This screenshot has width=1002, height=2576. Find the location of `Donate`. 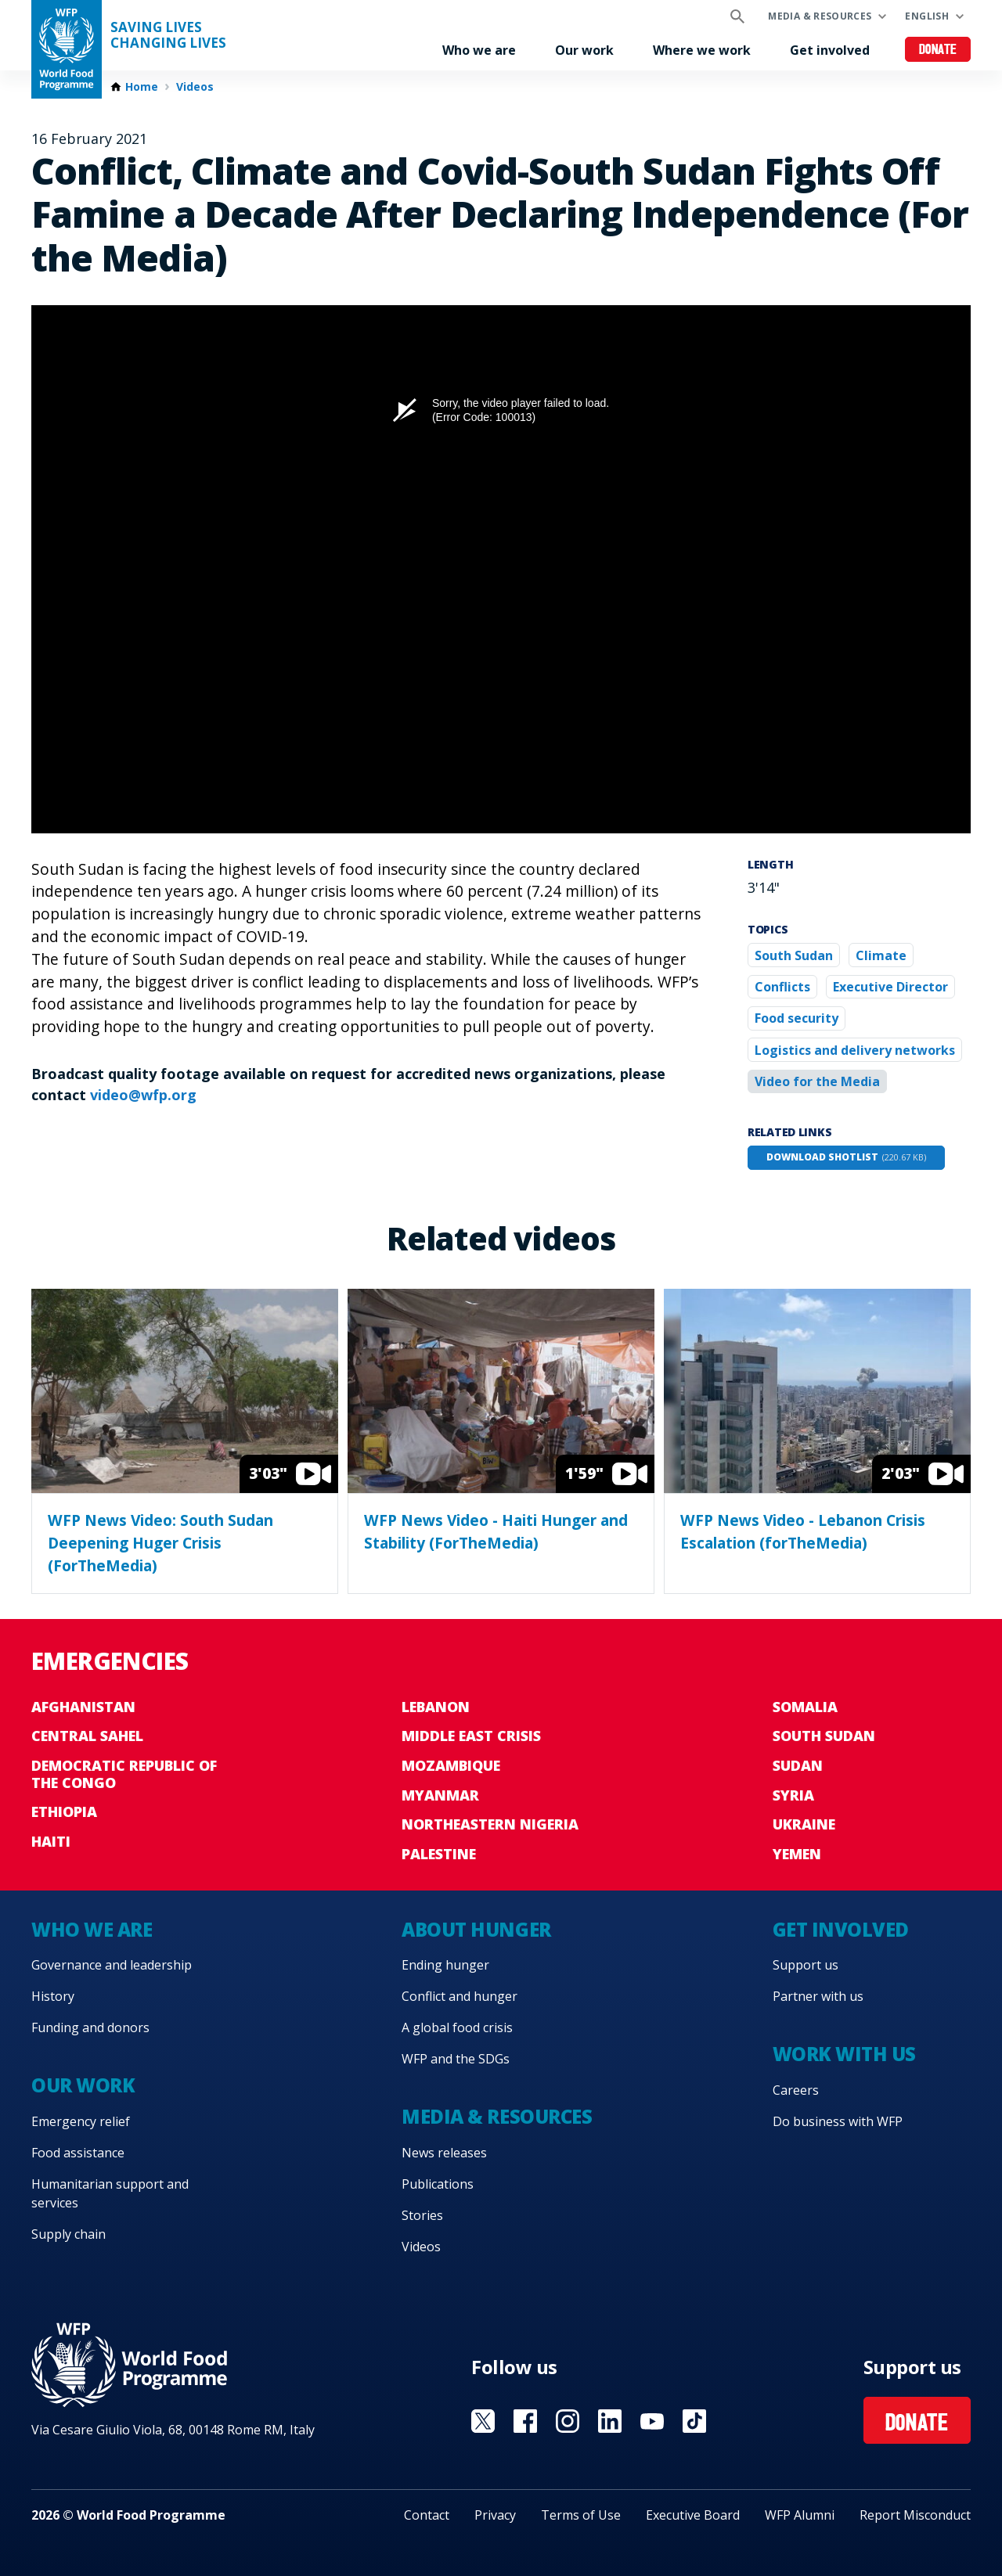

Donate is located at coordinates (938, 50).